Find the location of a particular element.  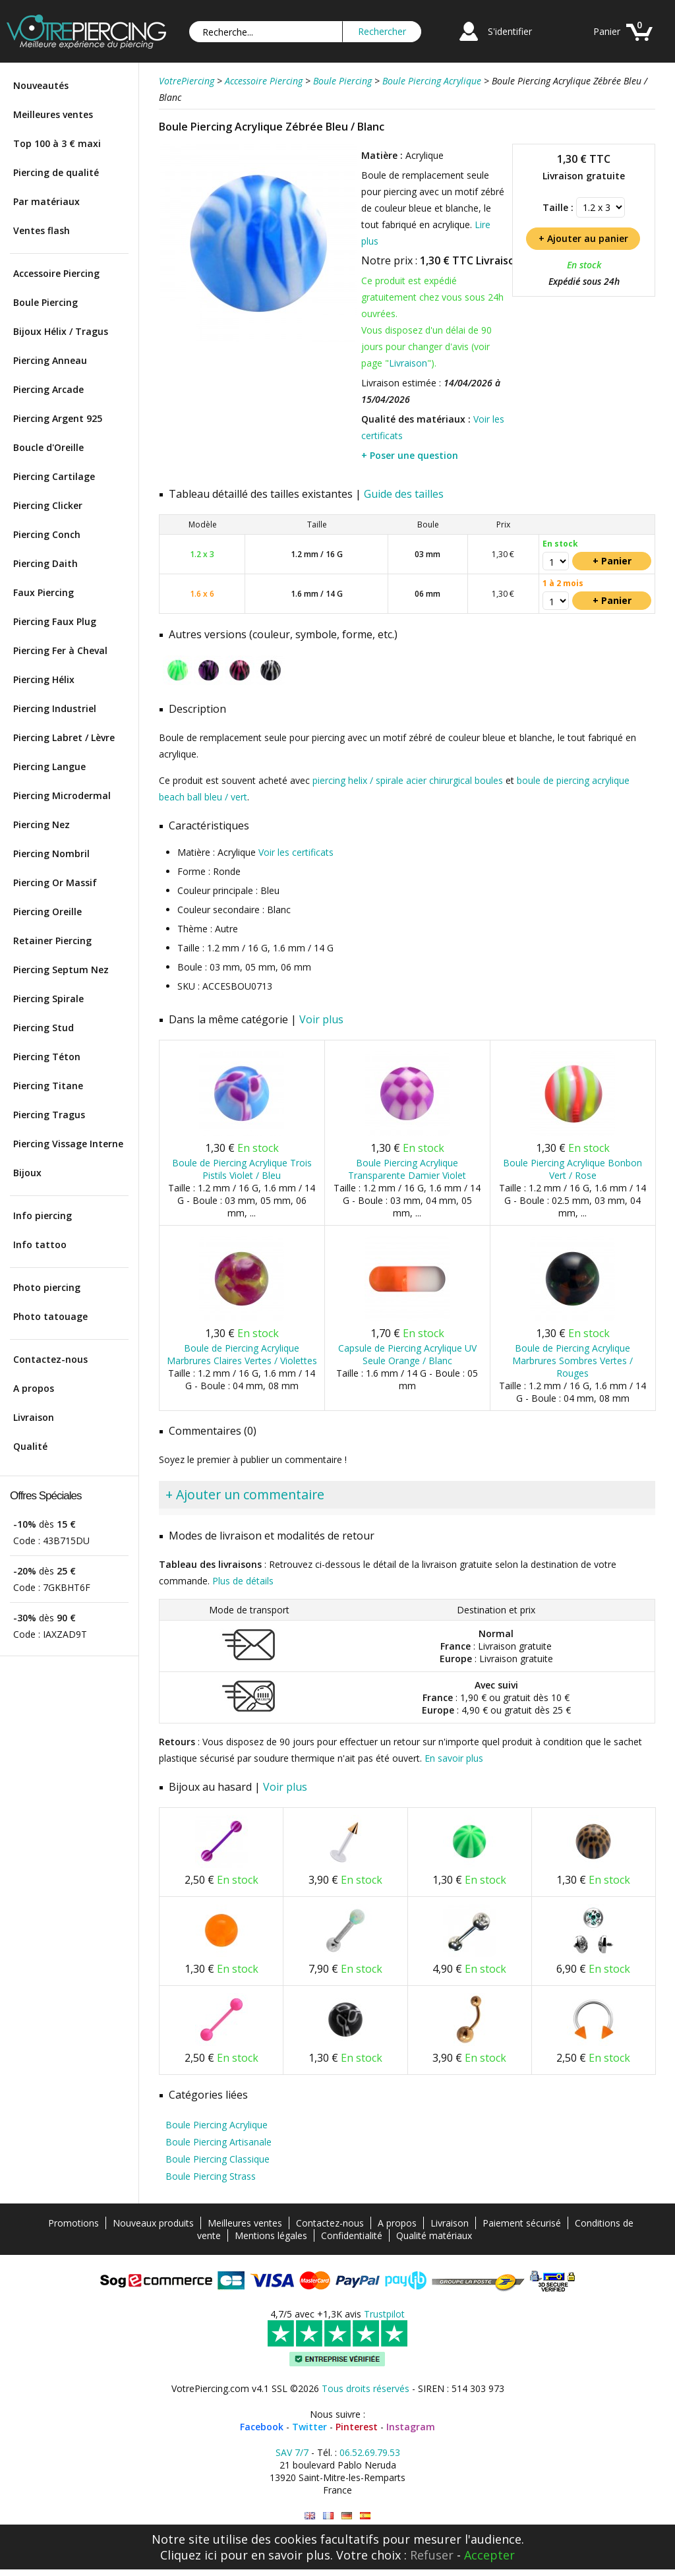

Mentions légales is located at coordinates (271, 2235).